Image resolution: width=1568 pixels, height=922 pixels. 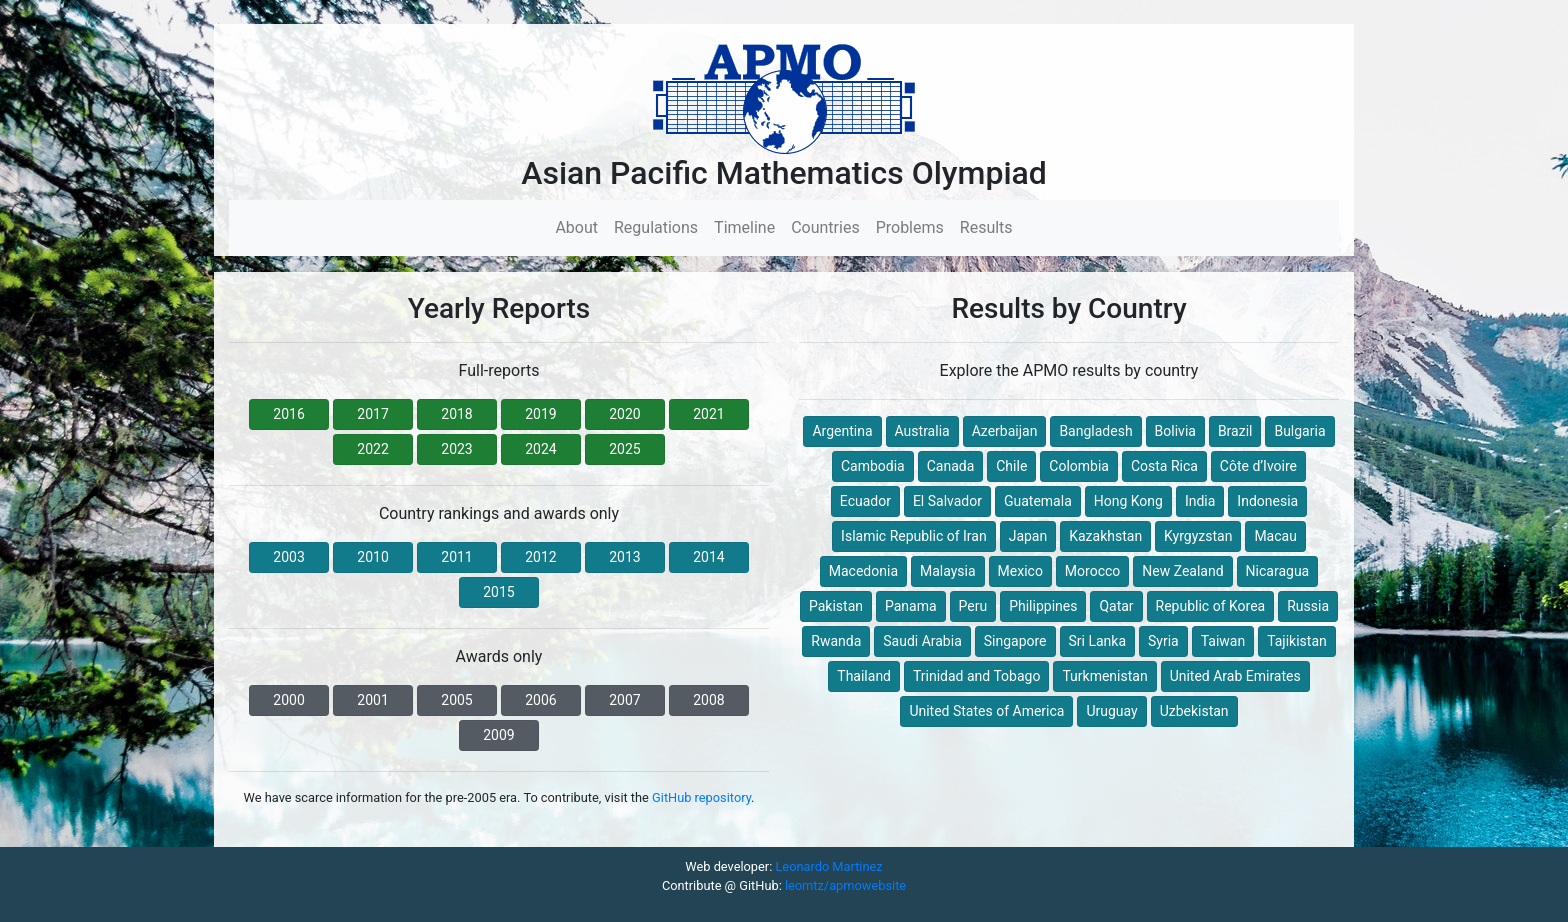 What do you see at coordinates (1275, 536) in the screenshot?
I see `Macau [button]` at bounding box center [1275, 536].